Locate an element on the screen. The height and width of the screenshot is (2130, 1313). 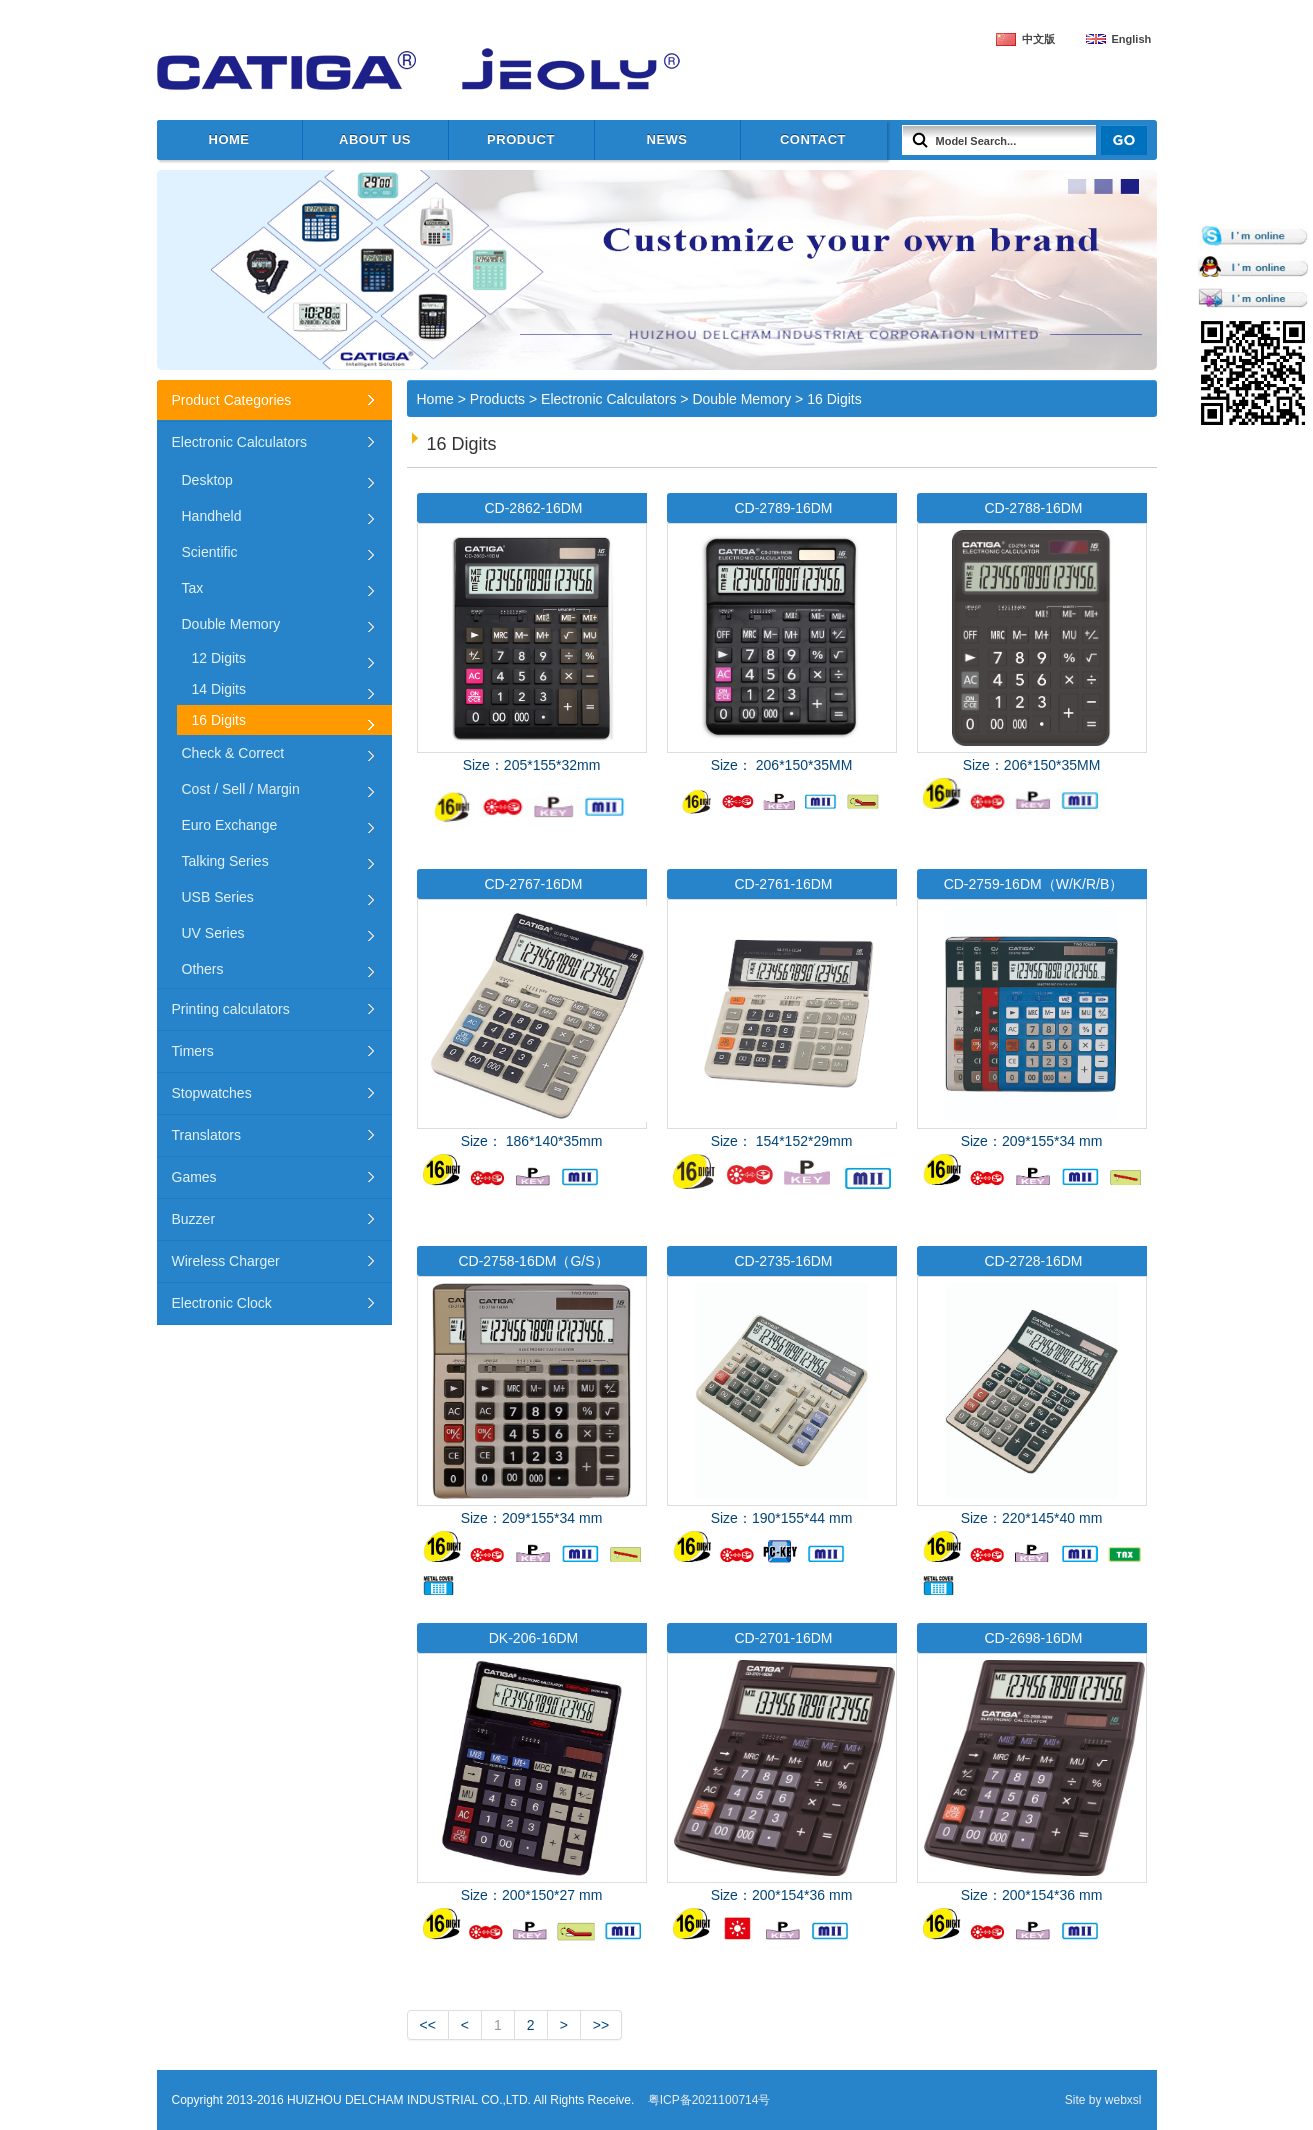
>> is located at coordinates (601, 2025).